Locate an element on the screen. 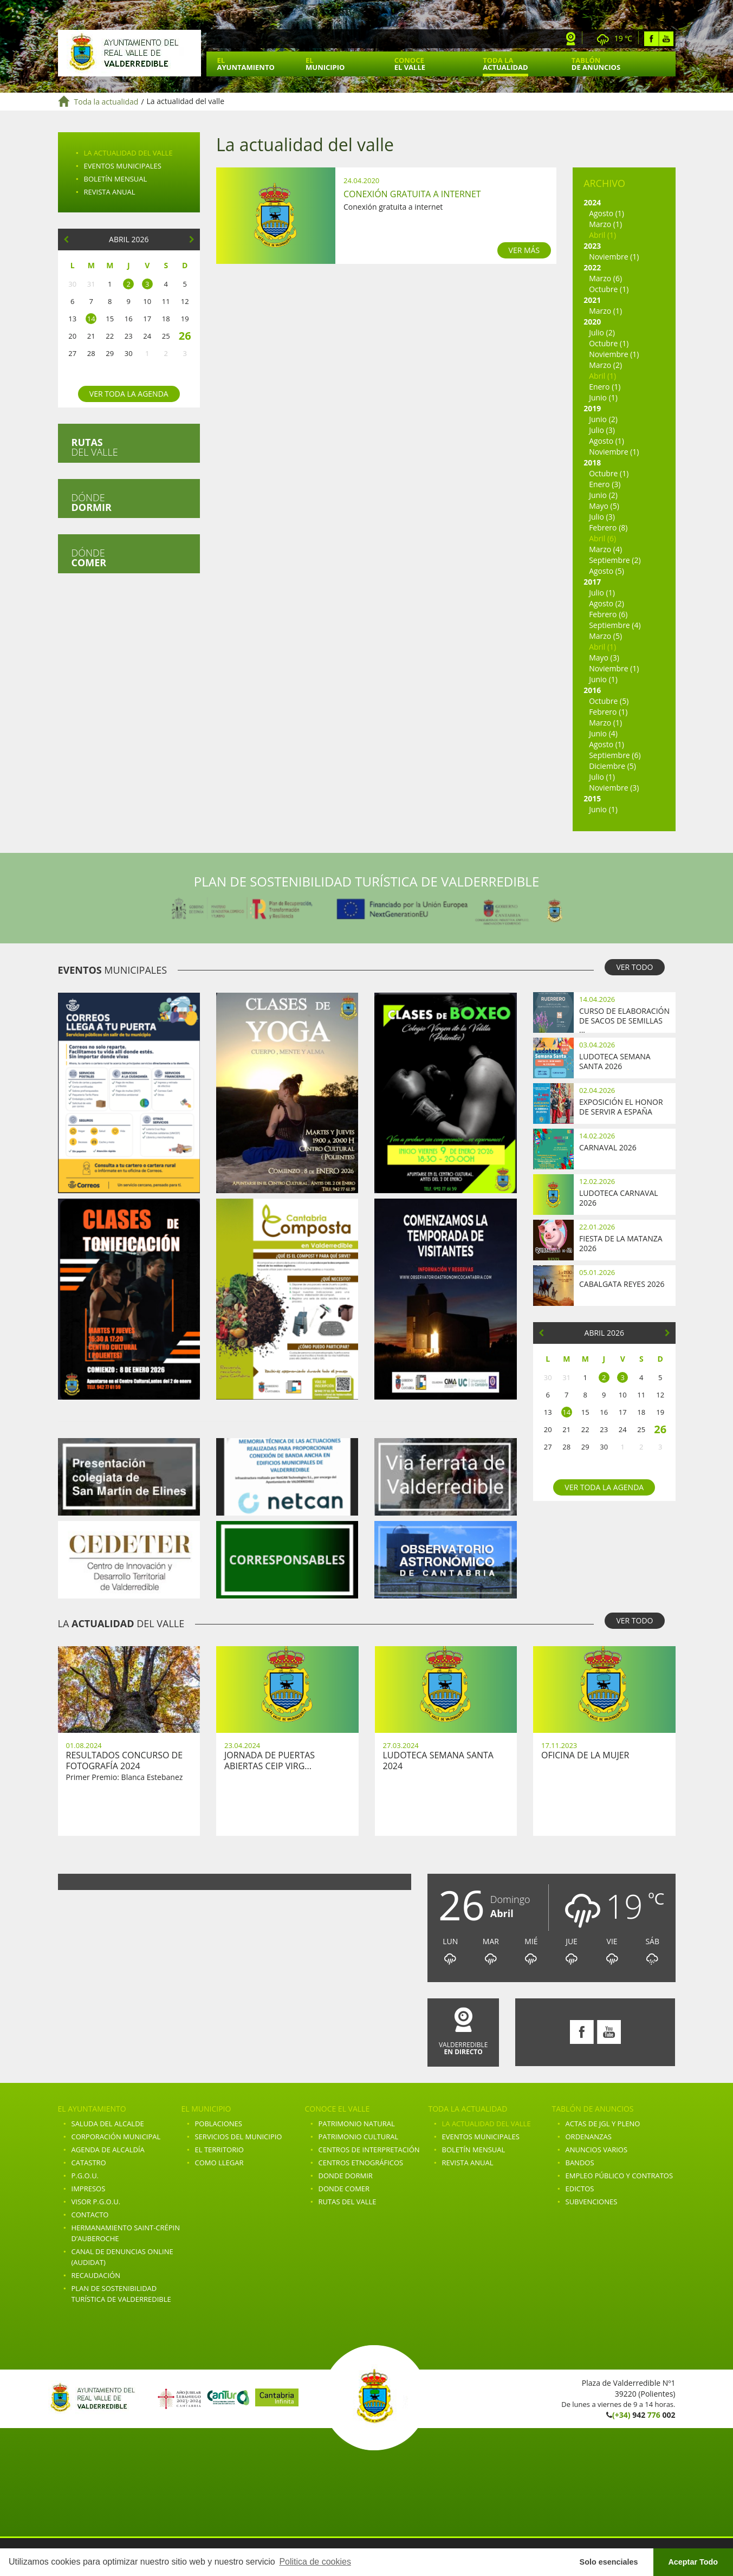 The width and height of the screenshot is (733, 2576). Julio (2) is located at coordinates (602, 332).